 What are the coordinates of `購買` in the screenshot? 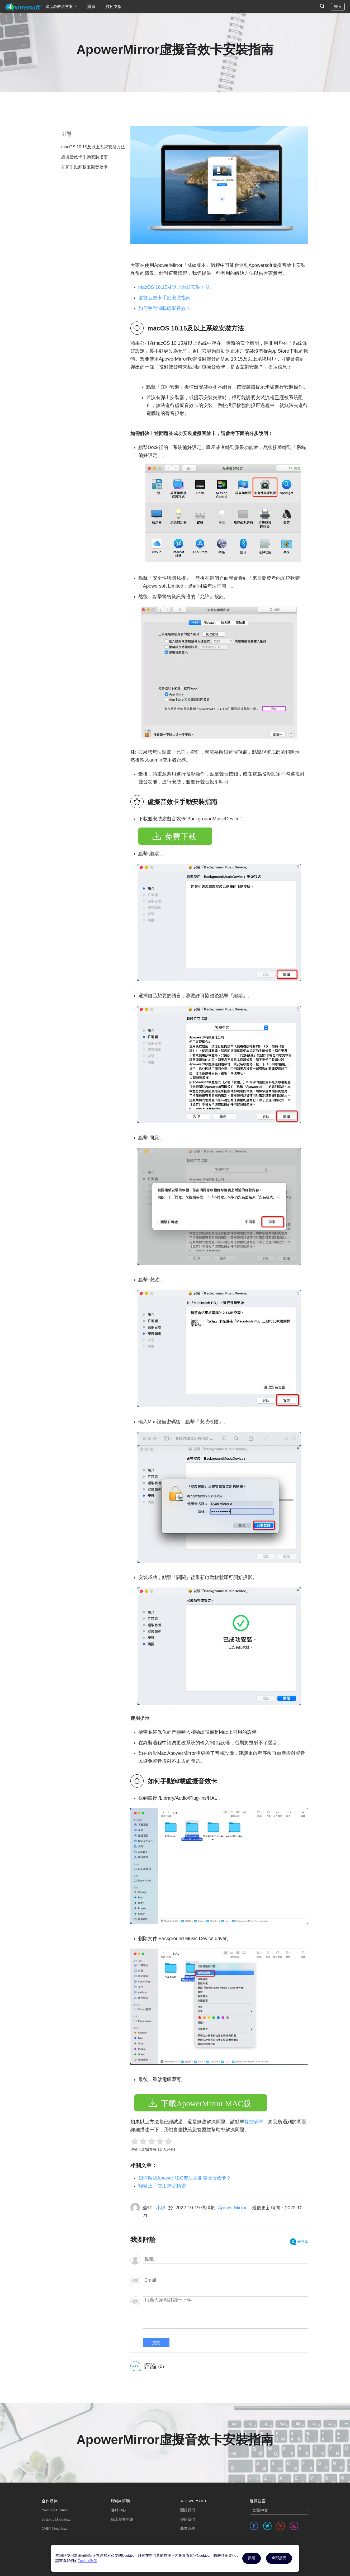 It's located at (91, 6).